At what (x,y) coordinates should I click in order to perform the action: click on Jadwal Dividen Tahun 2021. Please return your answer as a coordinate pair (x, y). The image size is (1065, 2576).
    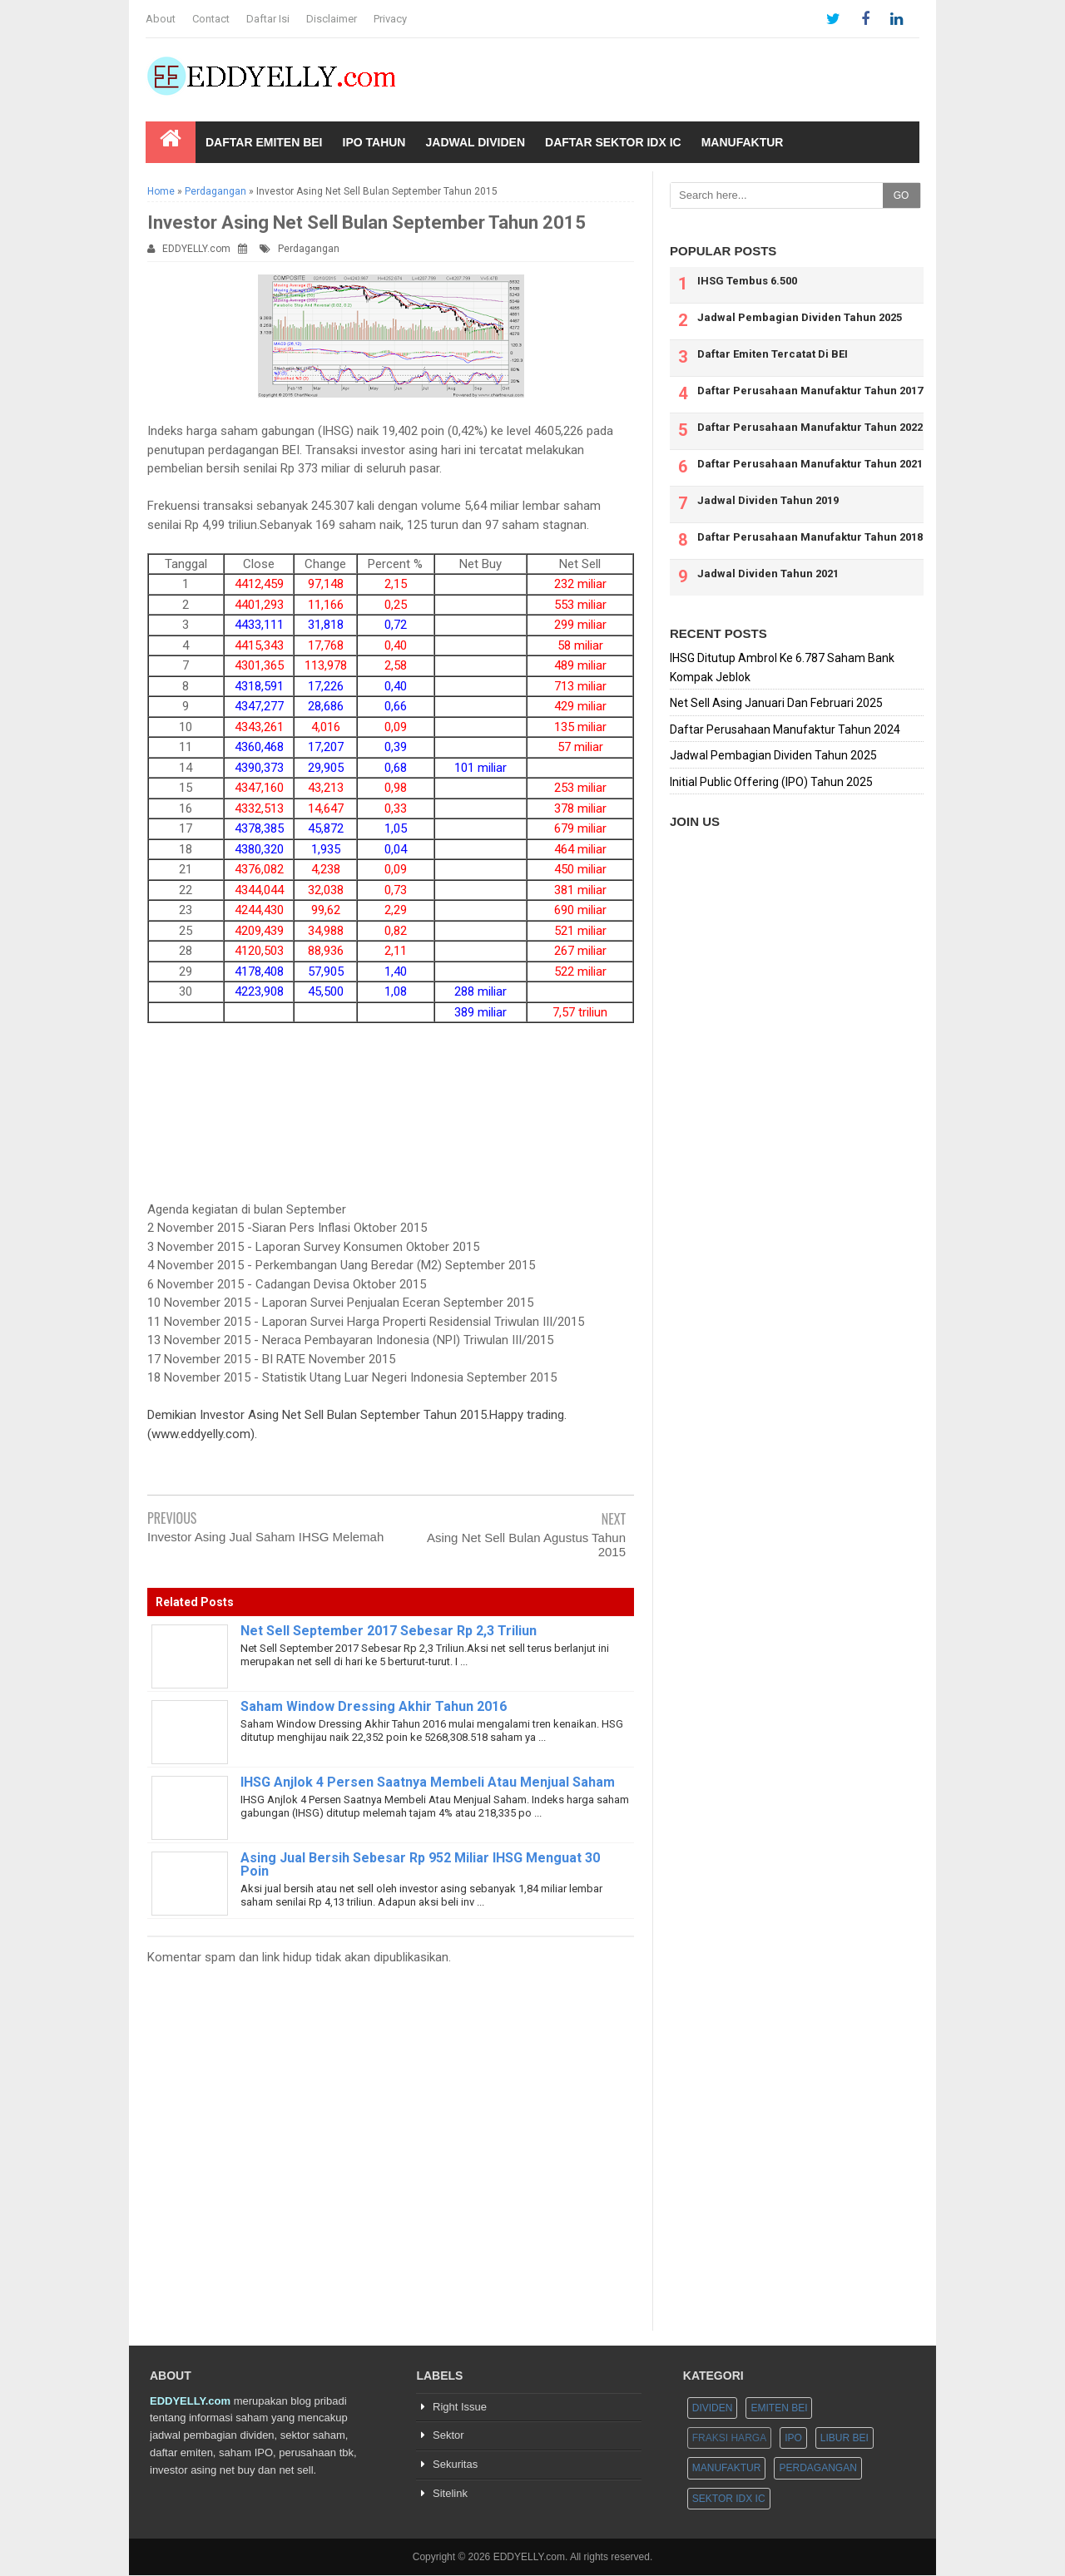
    Looking at the image, I should click on (768, 573).